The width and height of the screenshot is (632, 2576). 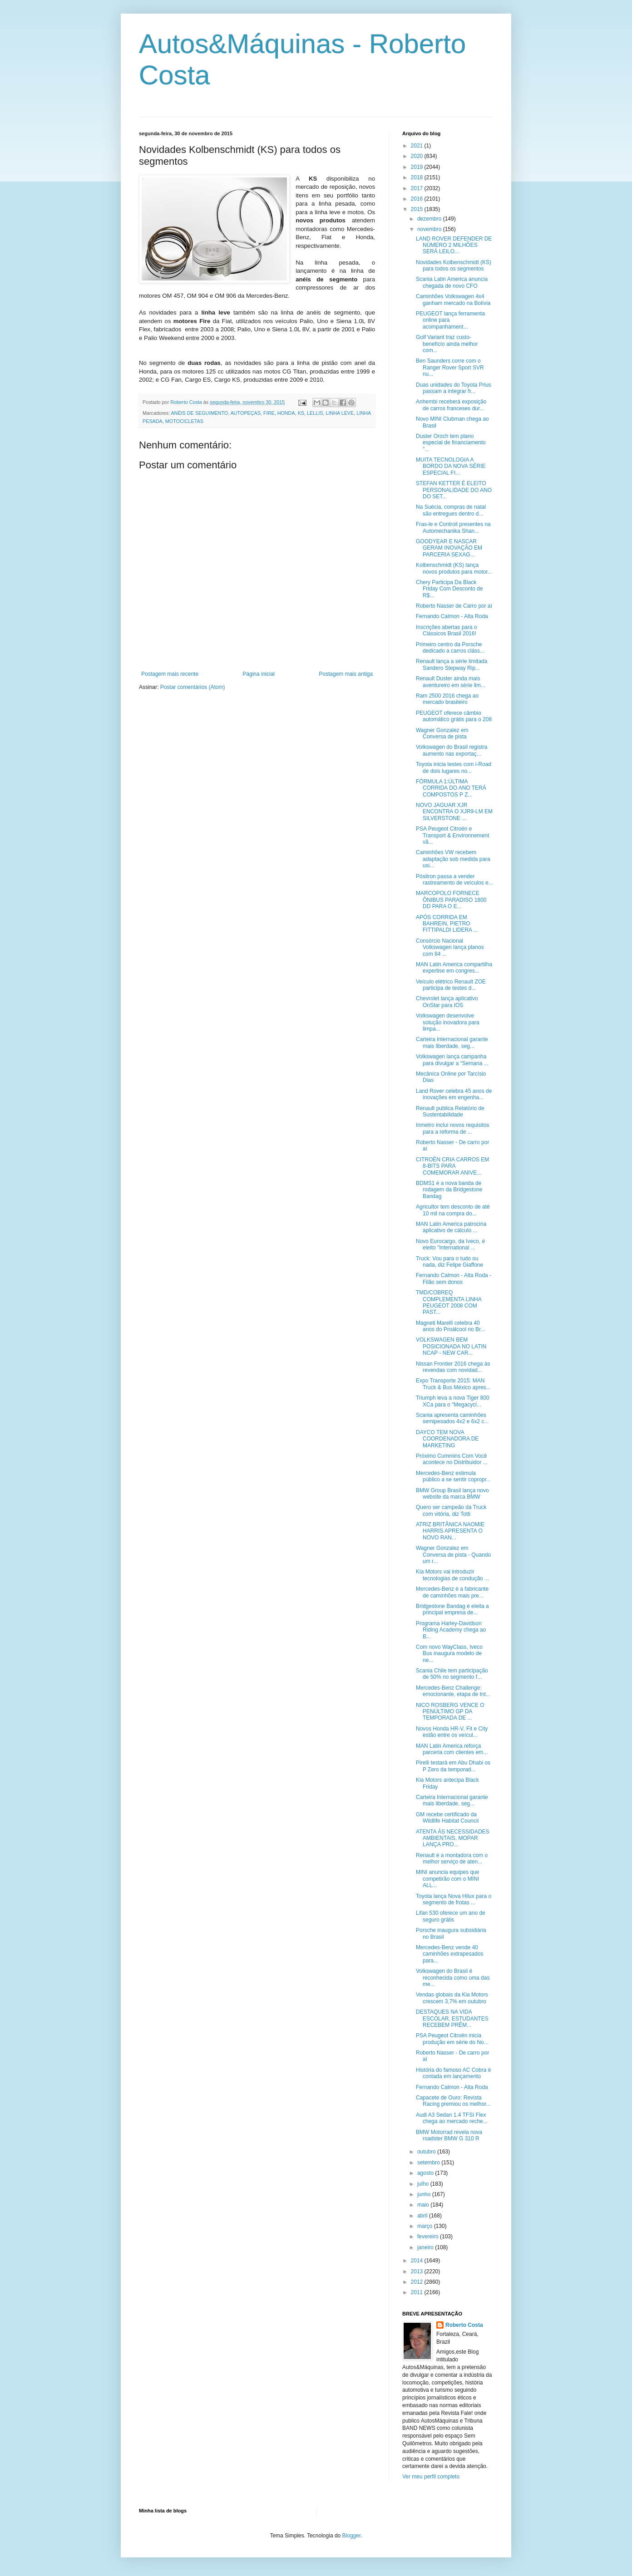 I want to click on KS, so click(x=301, y=413).